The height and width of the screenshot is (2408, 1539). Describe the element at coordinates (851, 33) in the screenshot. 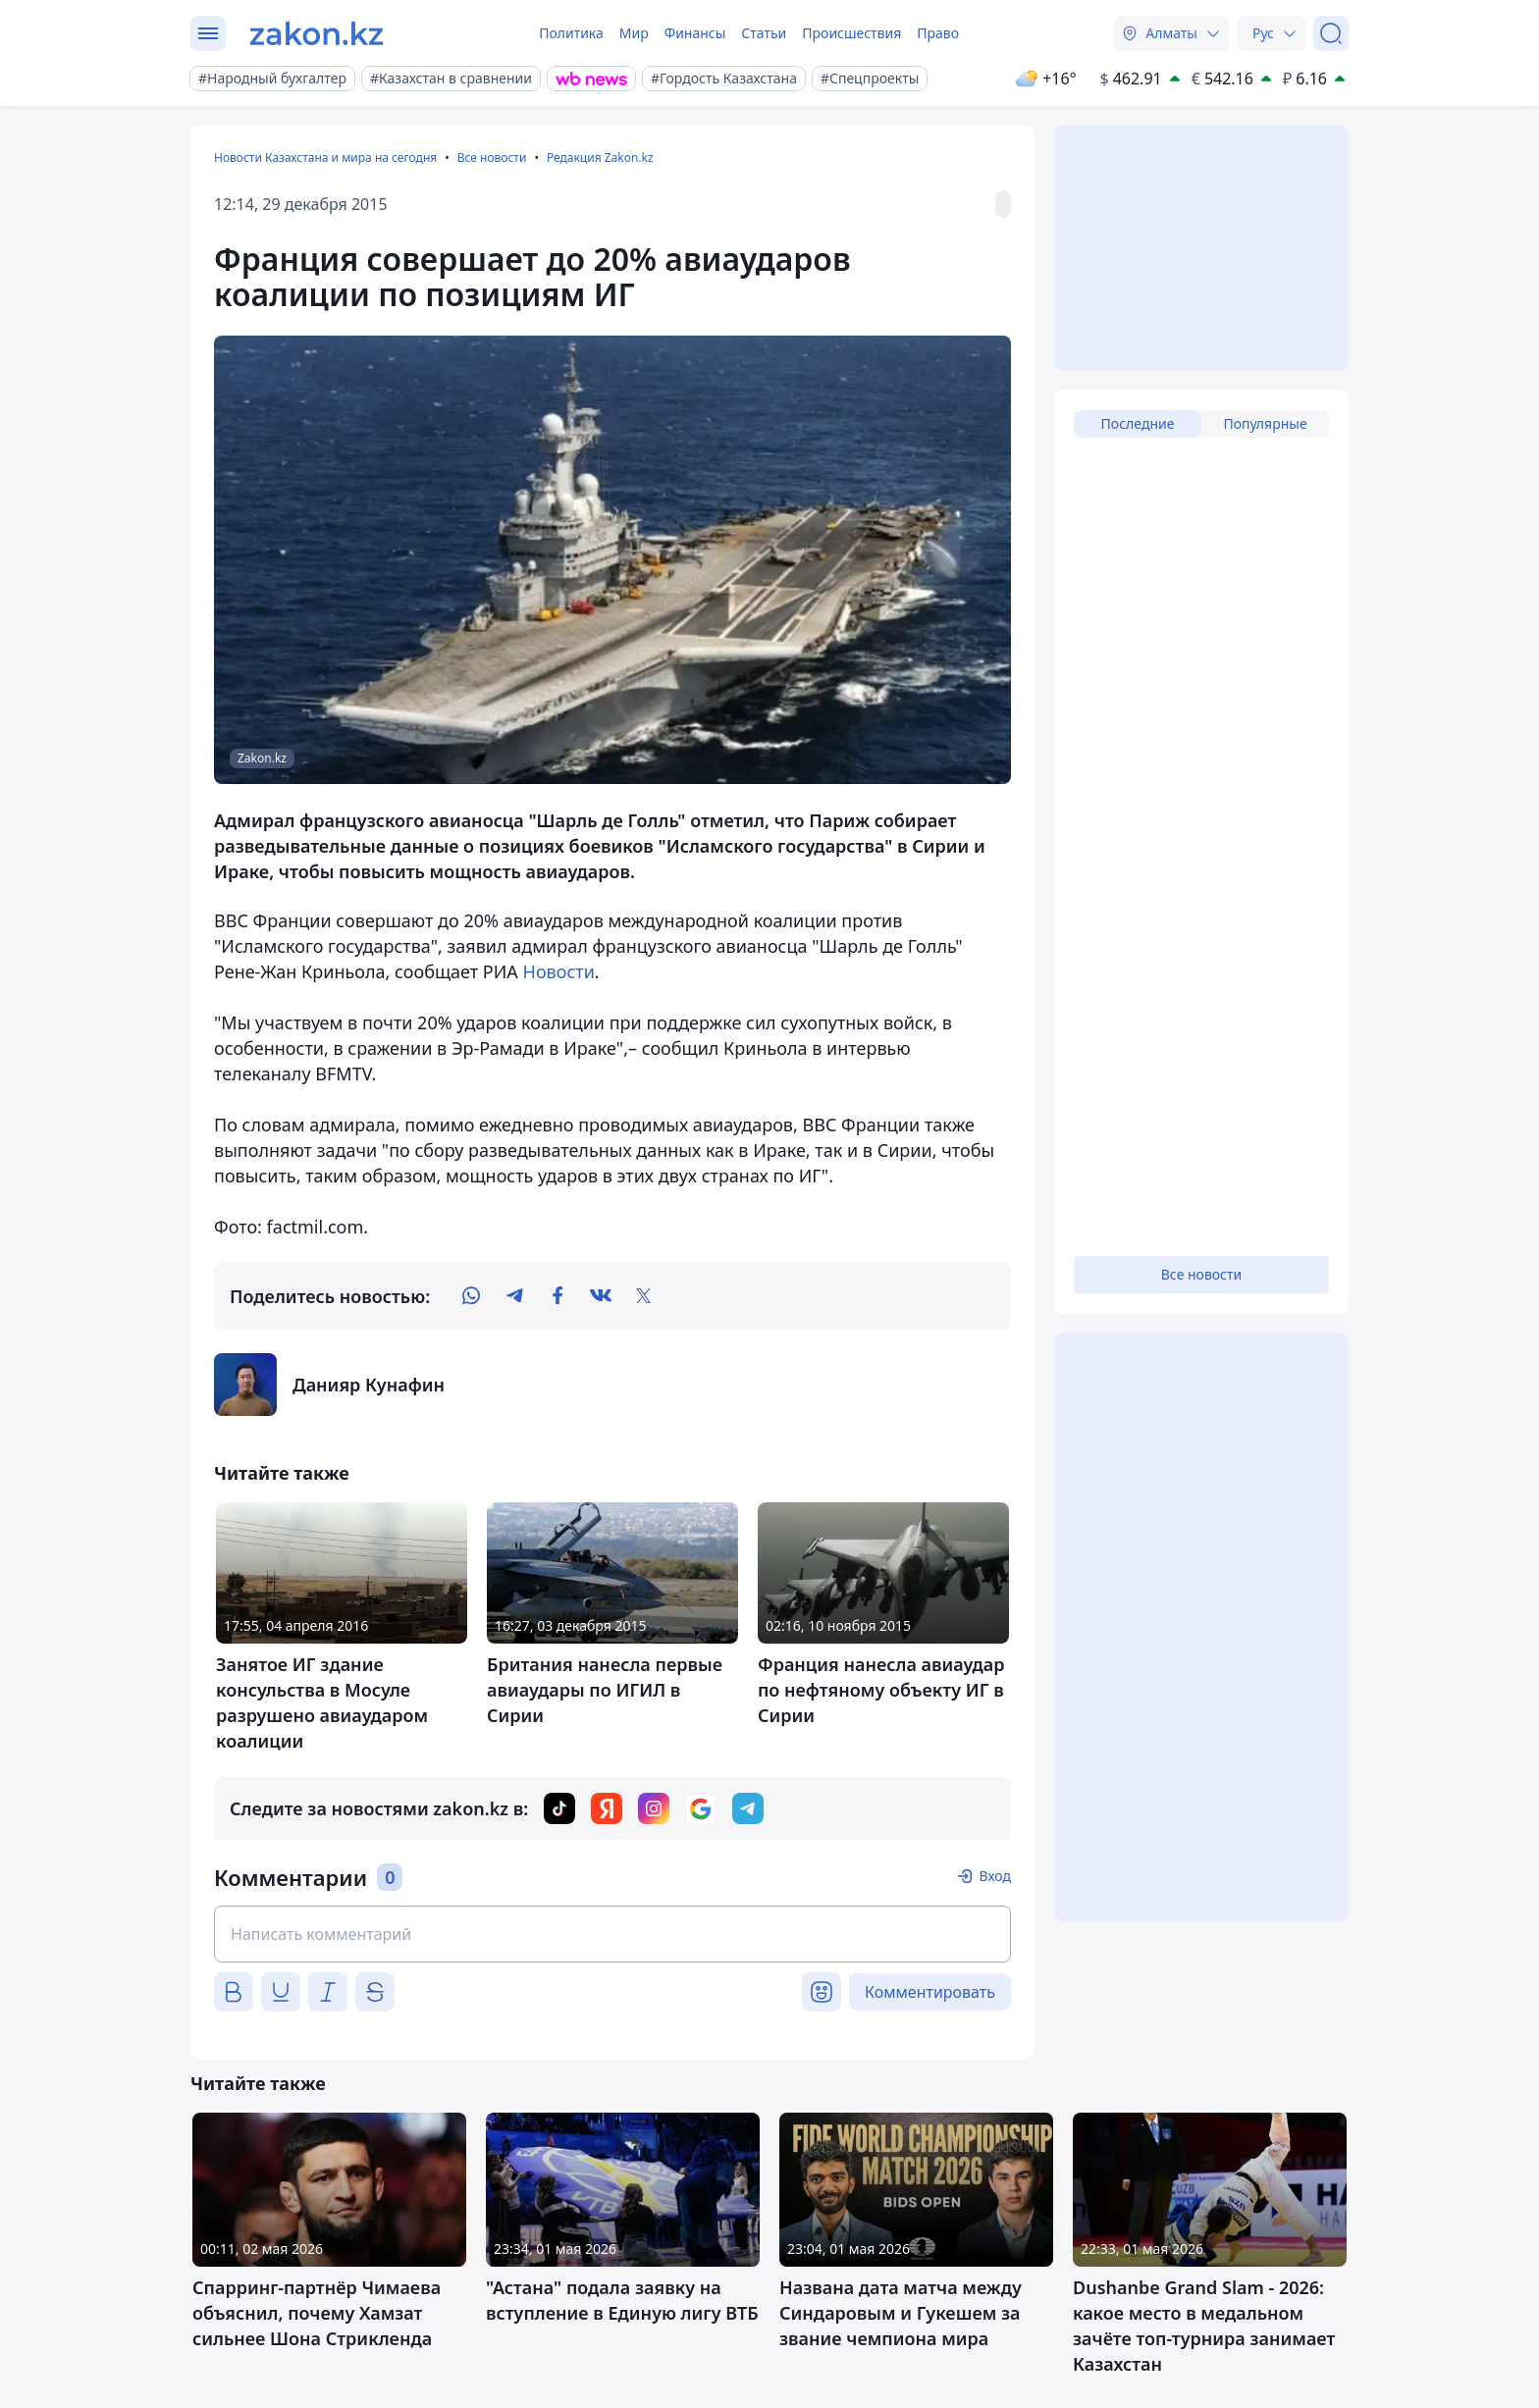

I see `Происшествия` at that location.